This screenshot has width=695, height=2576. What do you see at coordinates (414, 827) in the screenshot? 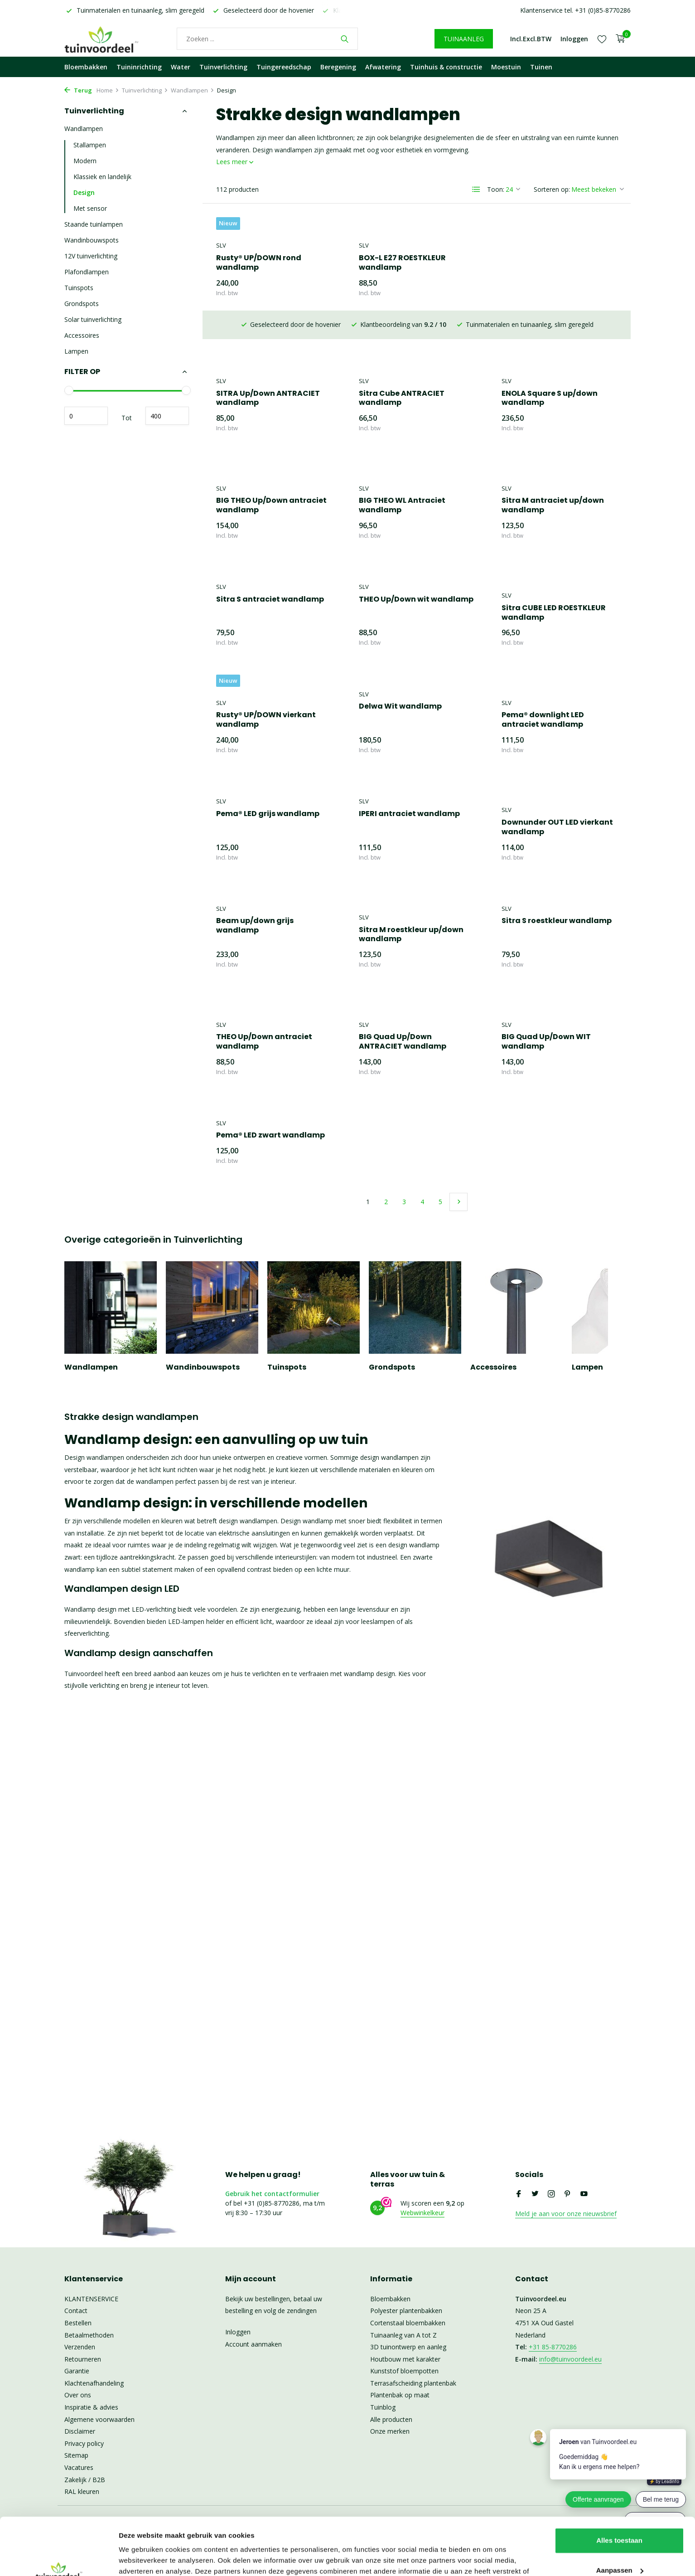
I see `Downunder OUT LED vierkant wandlamp` at bounding box center [414, 827].